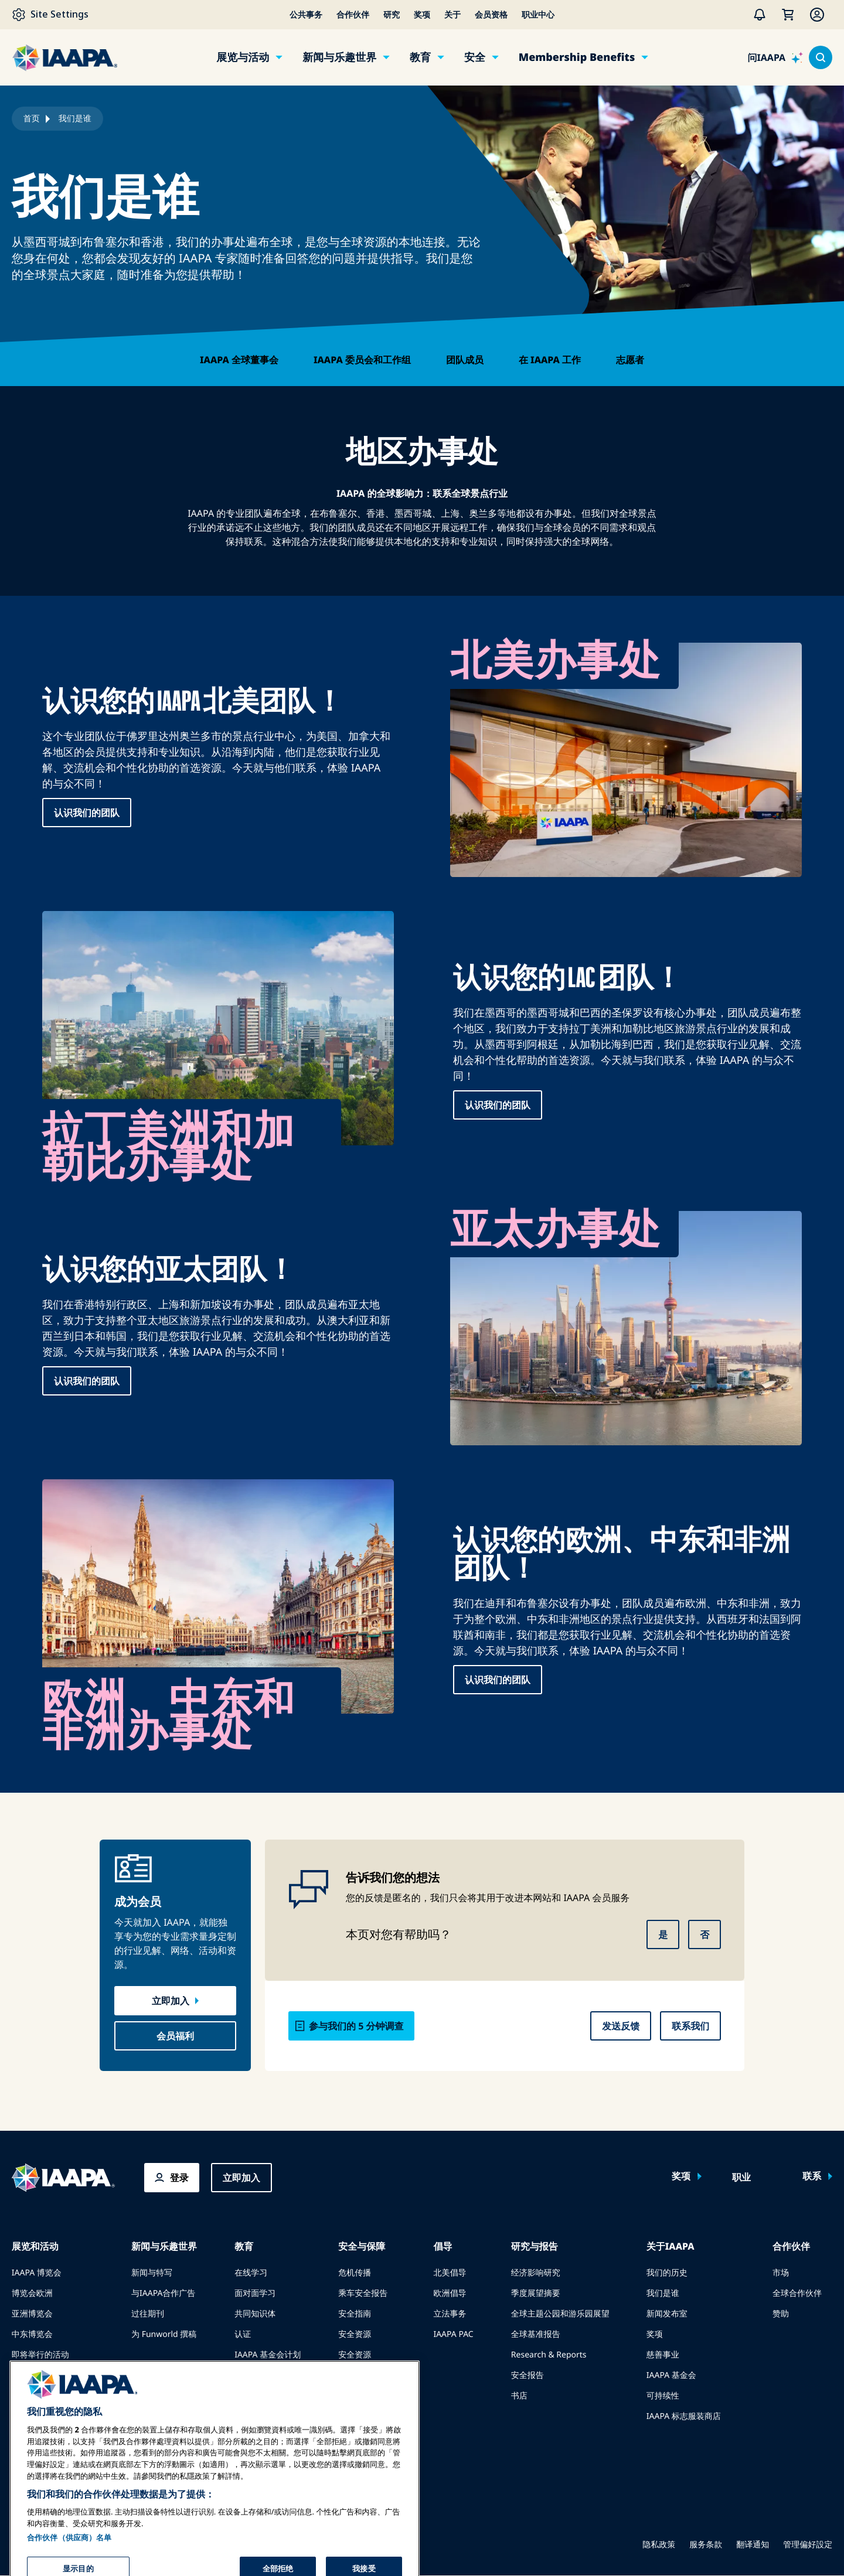 This screenshot has height=2576, width=844. I want to click on 季度展望摘要, so click(535, 2293).